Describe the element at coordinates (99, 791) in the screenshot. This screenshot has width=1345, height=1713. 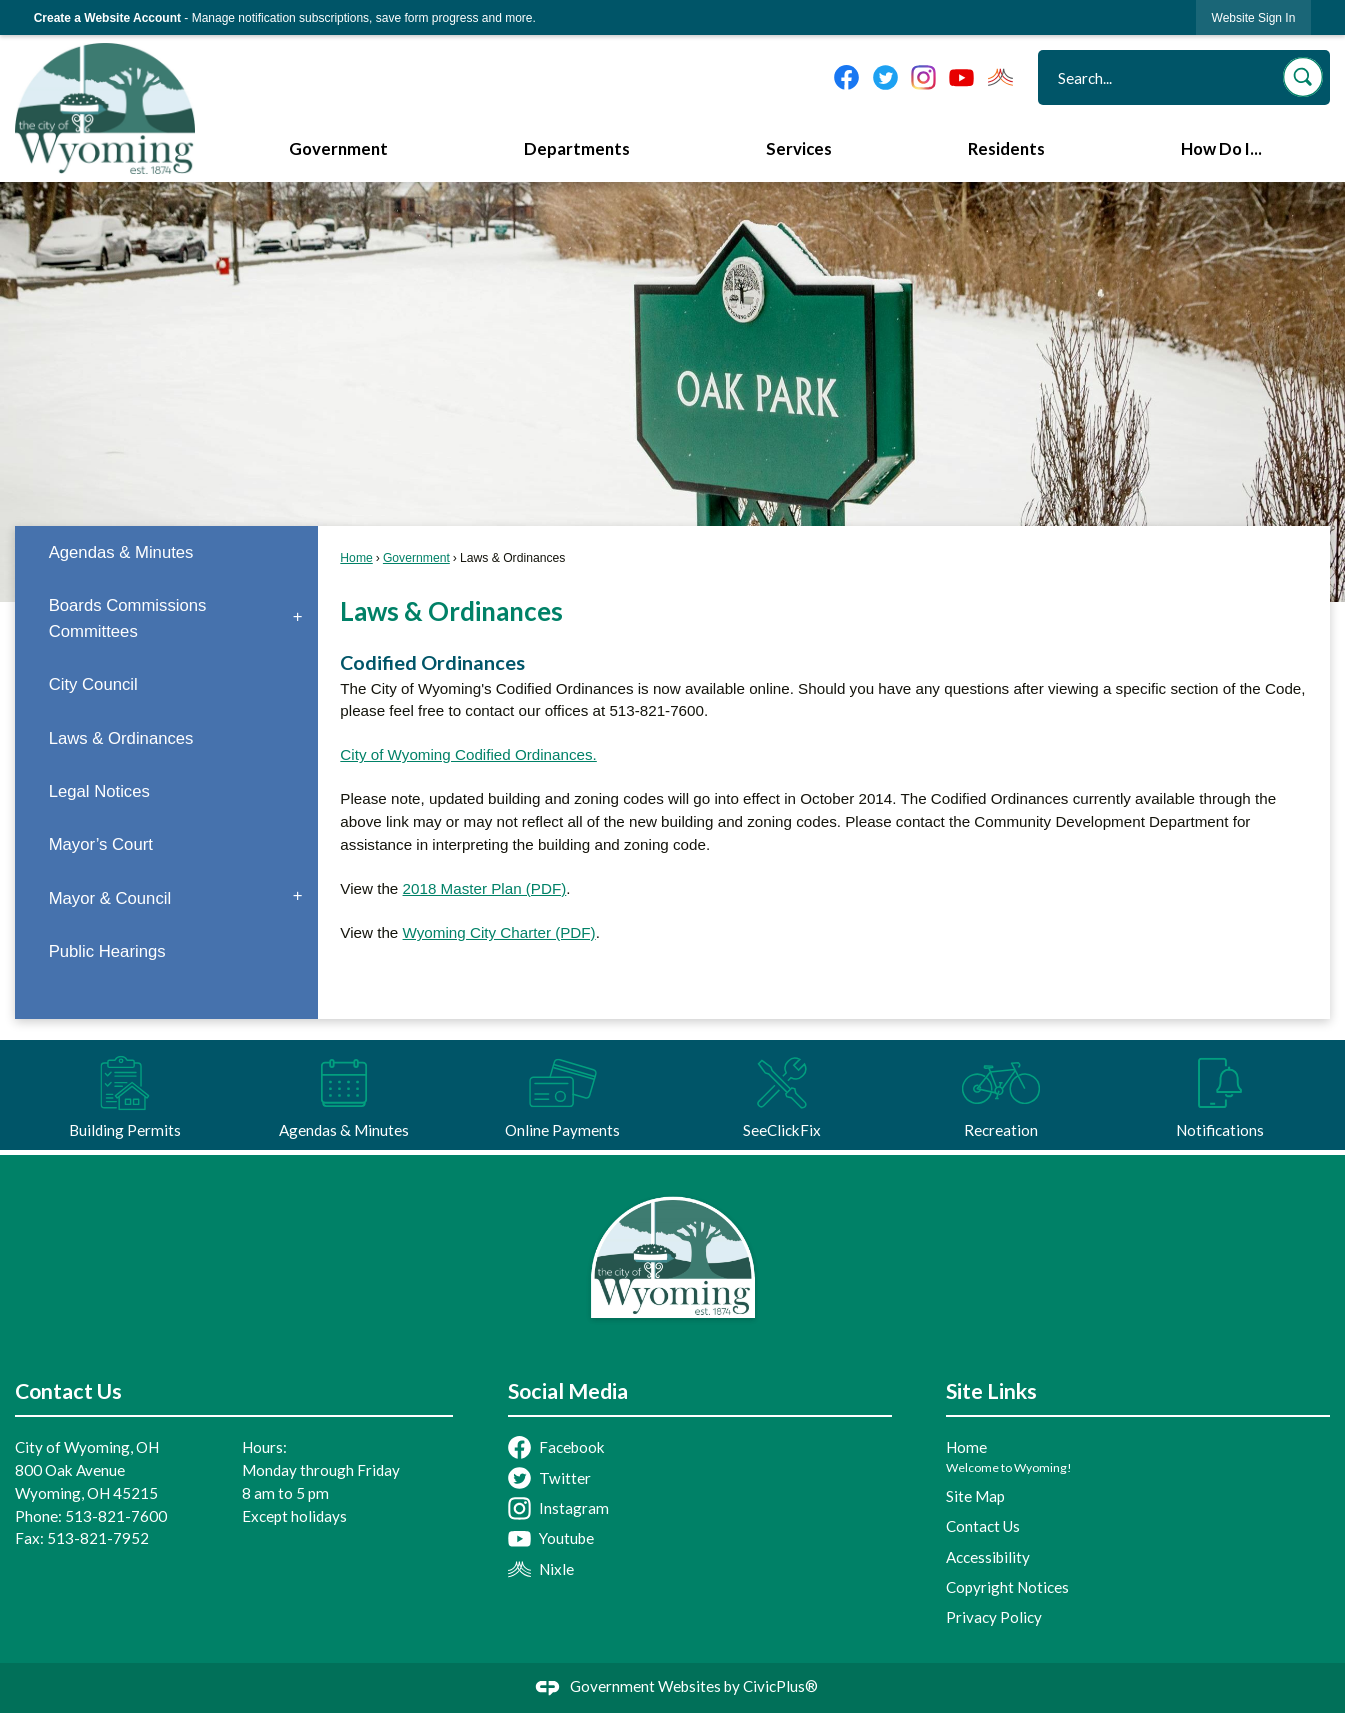
I see `Legal Notices` at that location.